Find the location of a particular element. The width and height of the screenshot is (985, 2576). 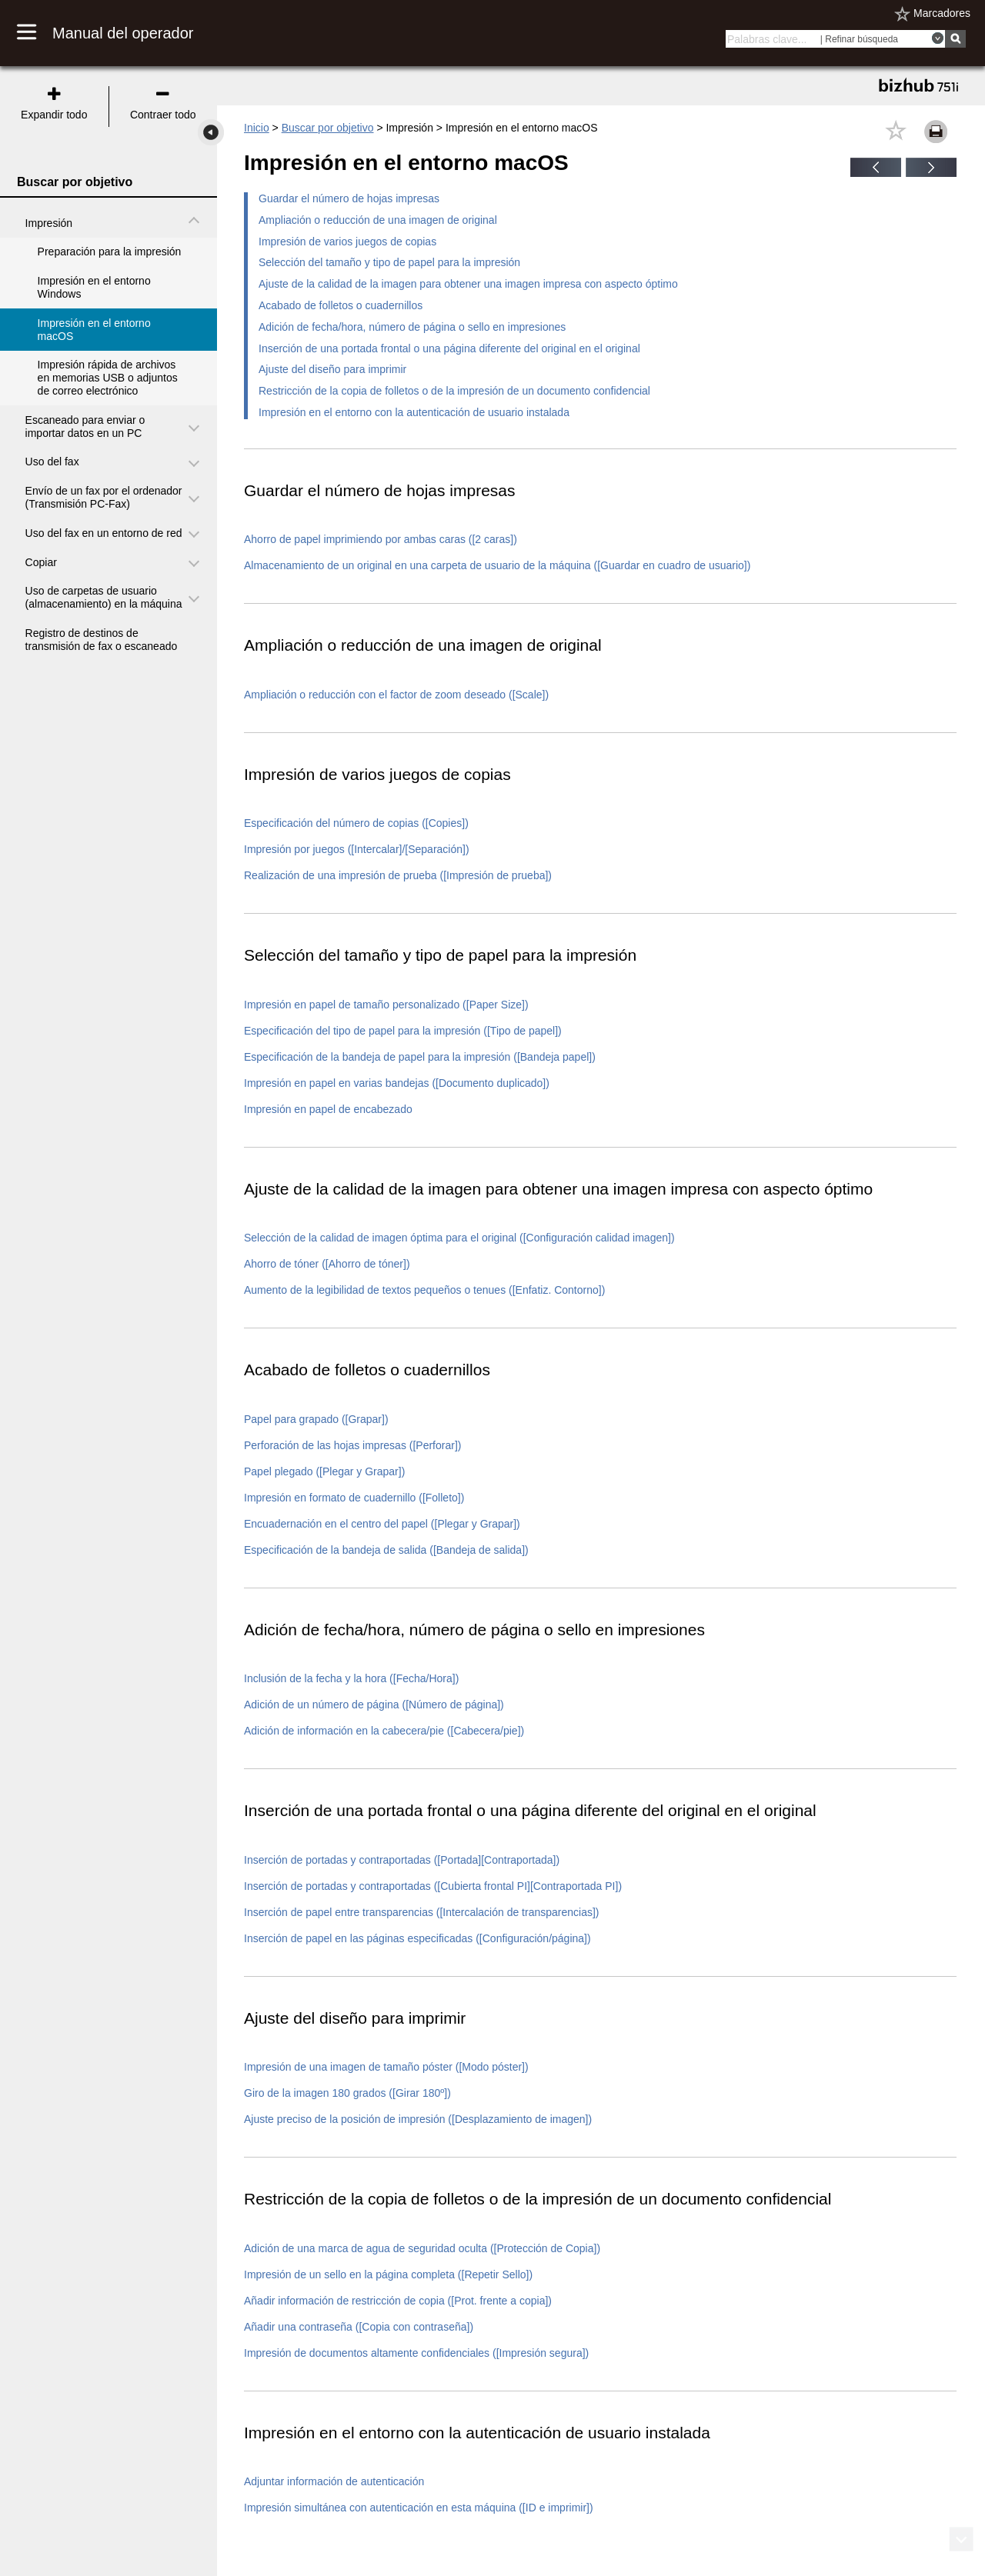

Guardar el número de hojas impresas is located at coordinates (349, 198).